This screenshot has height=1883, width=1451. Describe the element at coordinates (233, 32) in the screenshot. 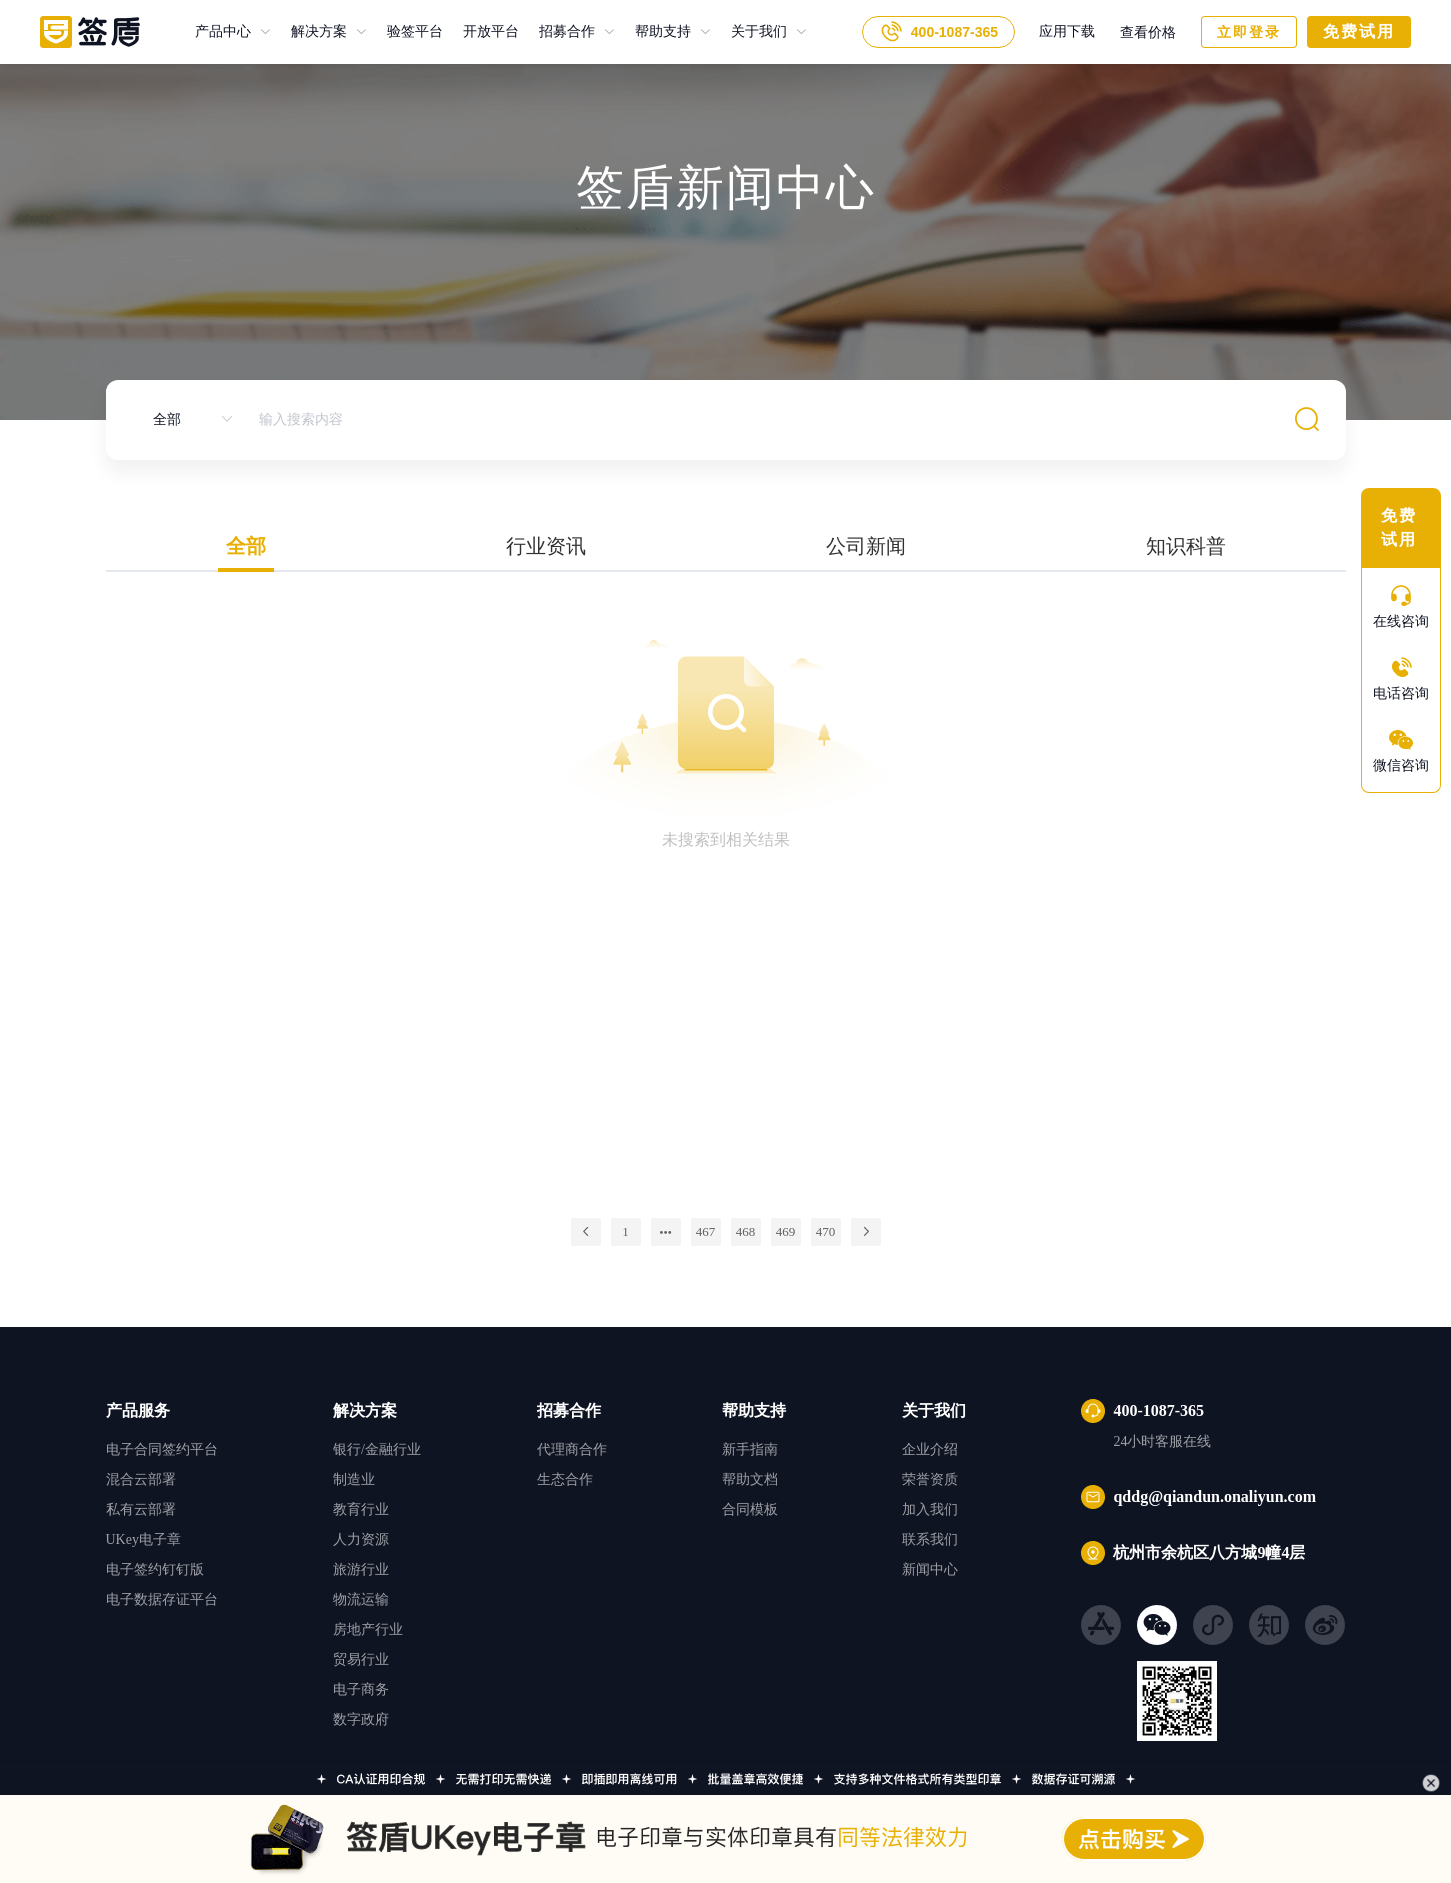

I see `[menuitem]` at that location.